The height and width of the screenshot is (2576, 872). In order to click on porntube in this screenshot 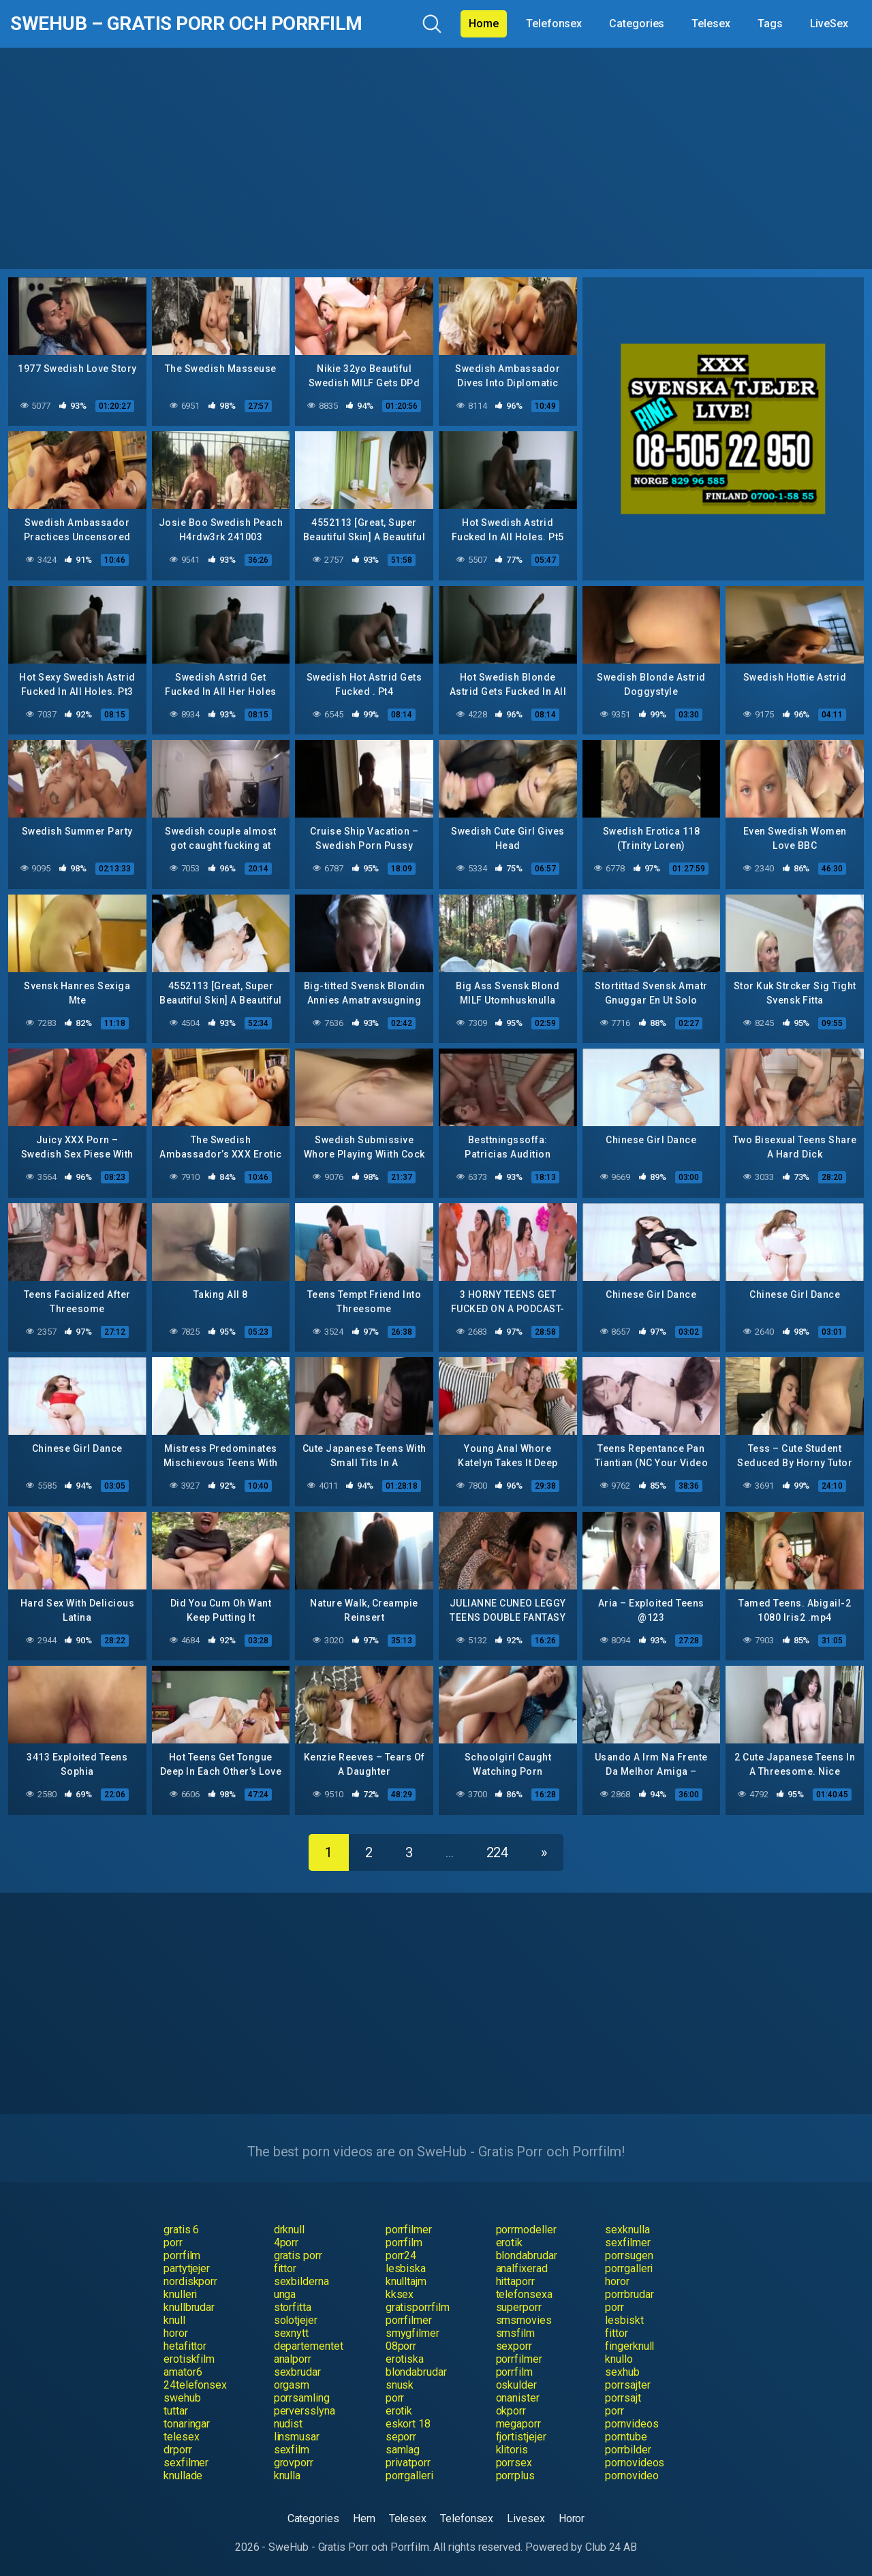, I will do `click(626, 2436)`.